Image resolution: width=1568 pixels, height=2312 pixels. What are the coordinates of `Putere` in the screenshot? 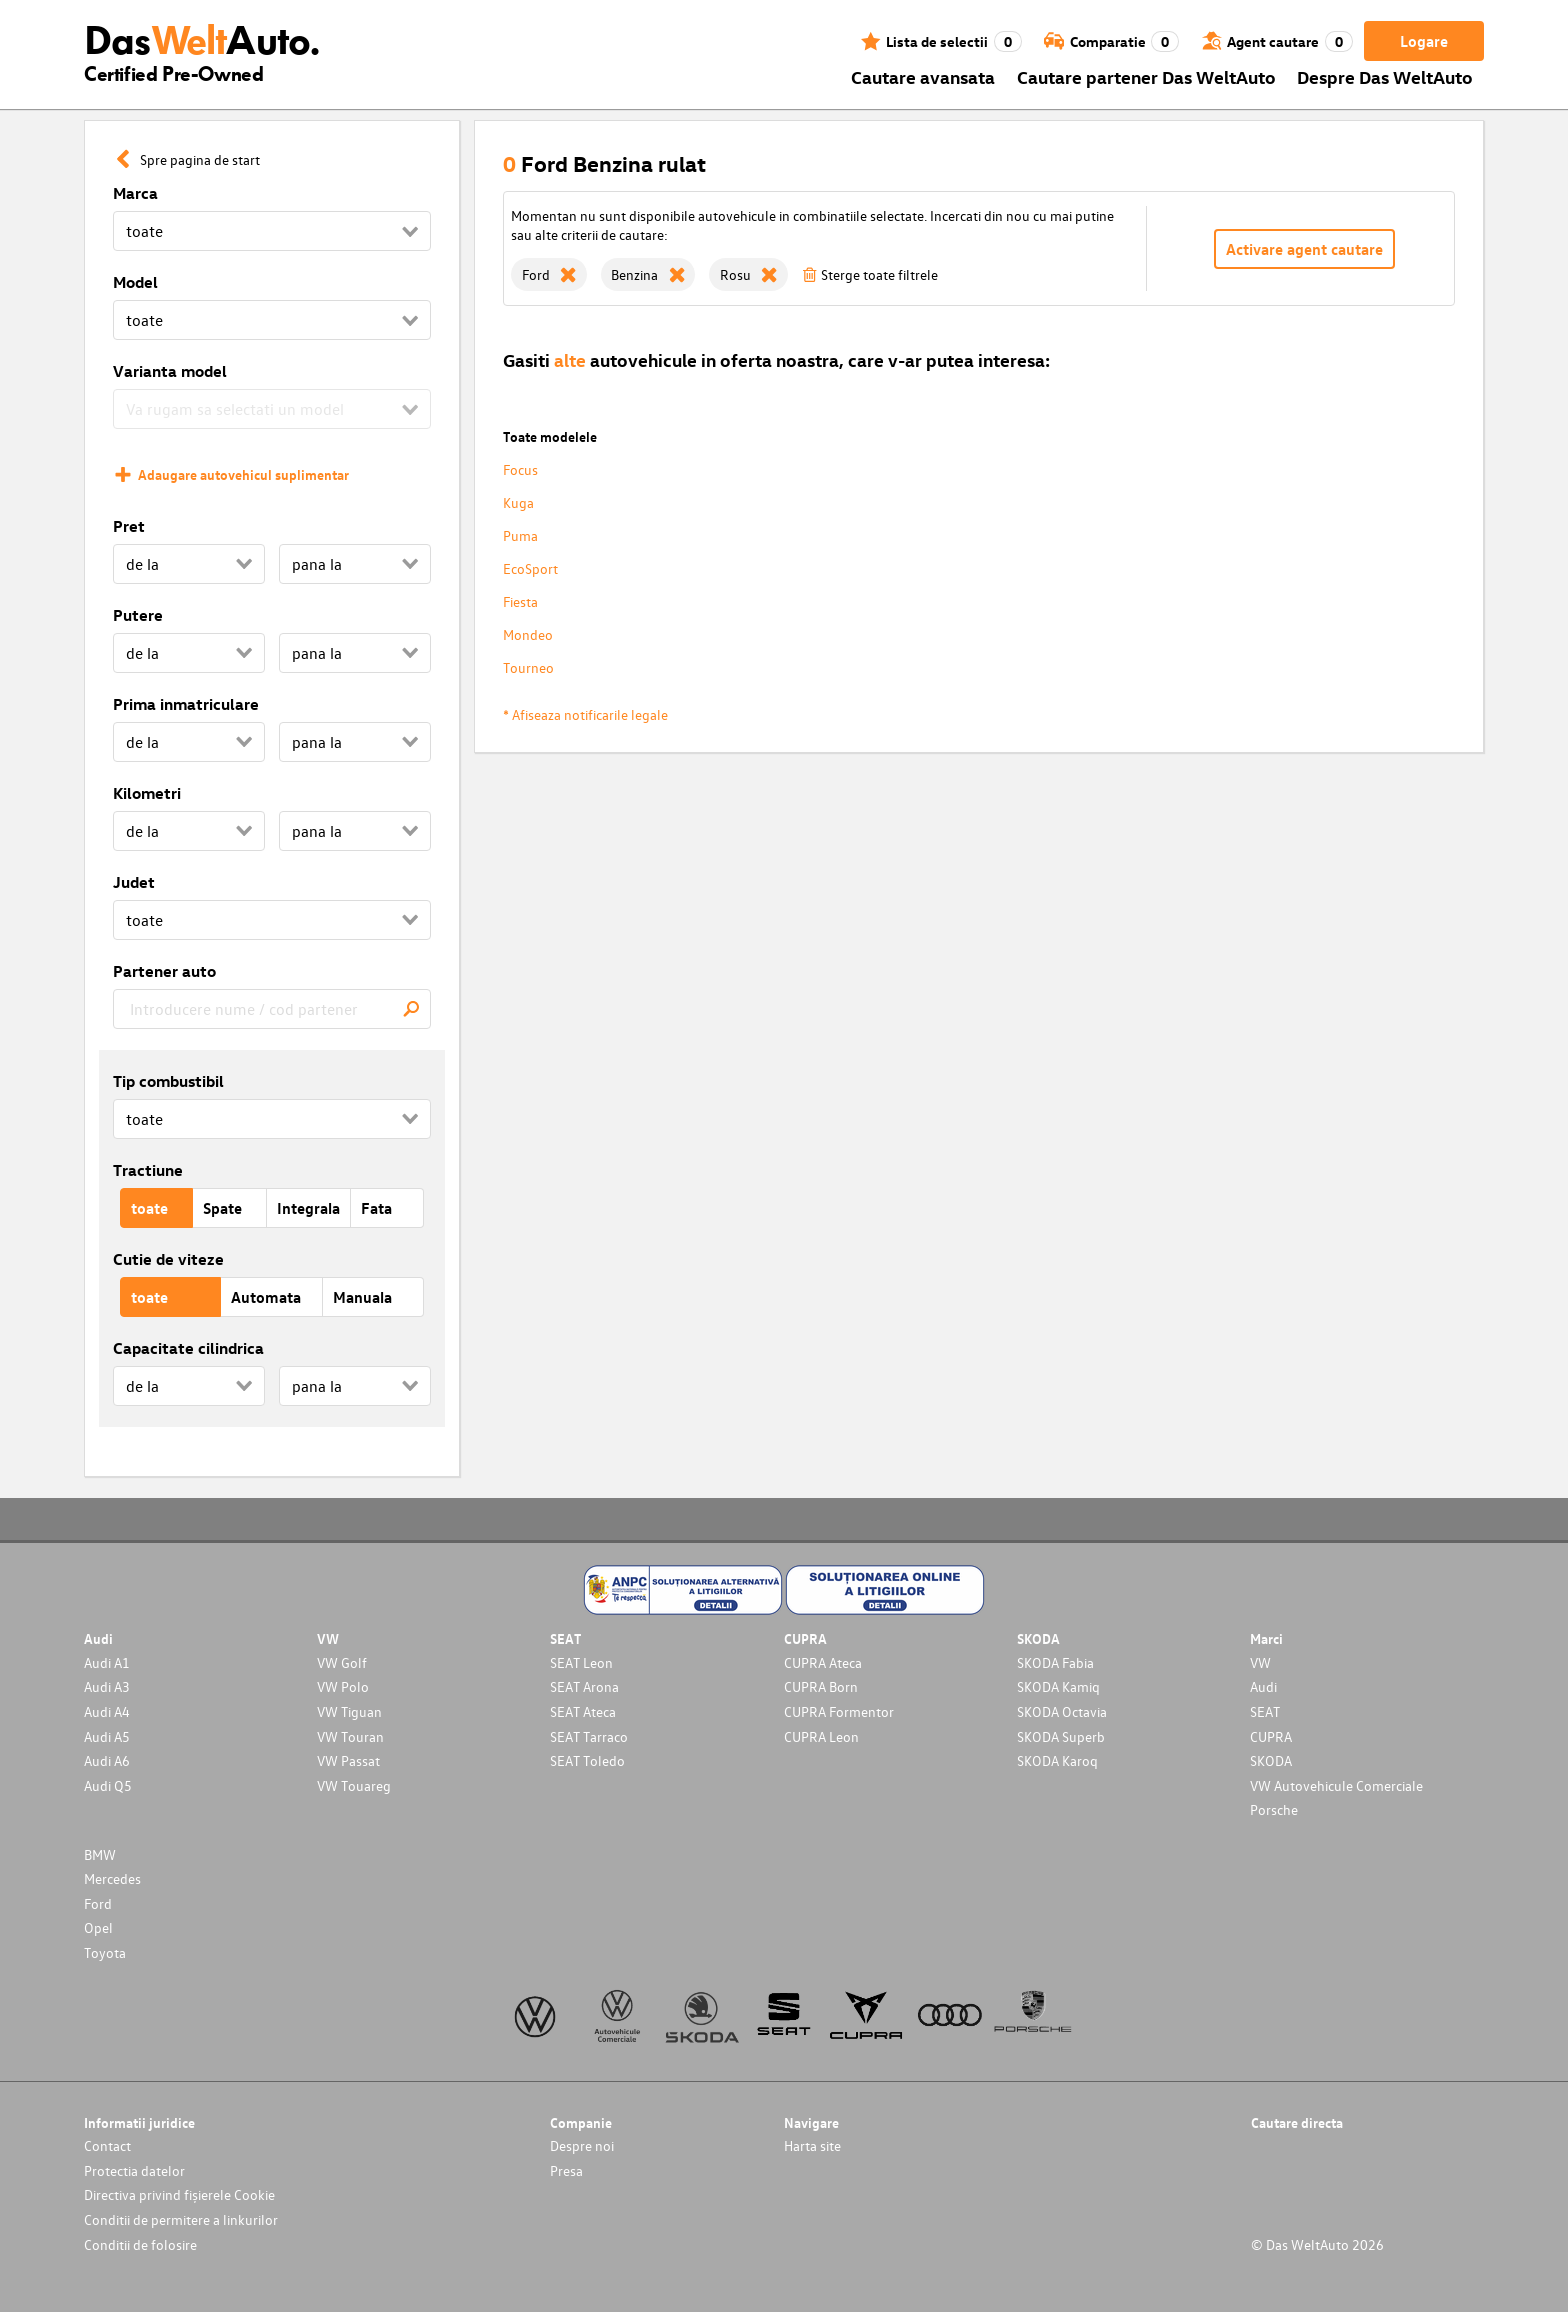 It's located at (138, 615).